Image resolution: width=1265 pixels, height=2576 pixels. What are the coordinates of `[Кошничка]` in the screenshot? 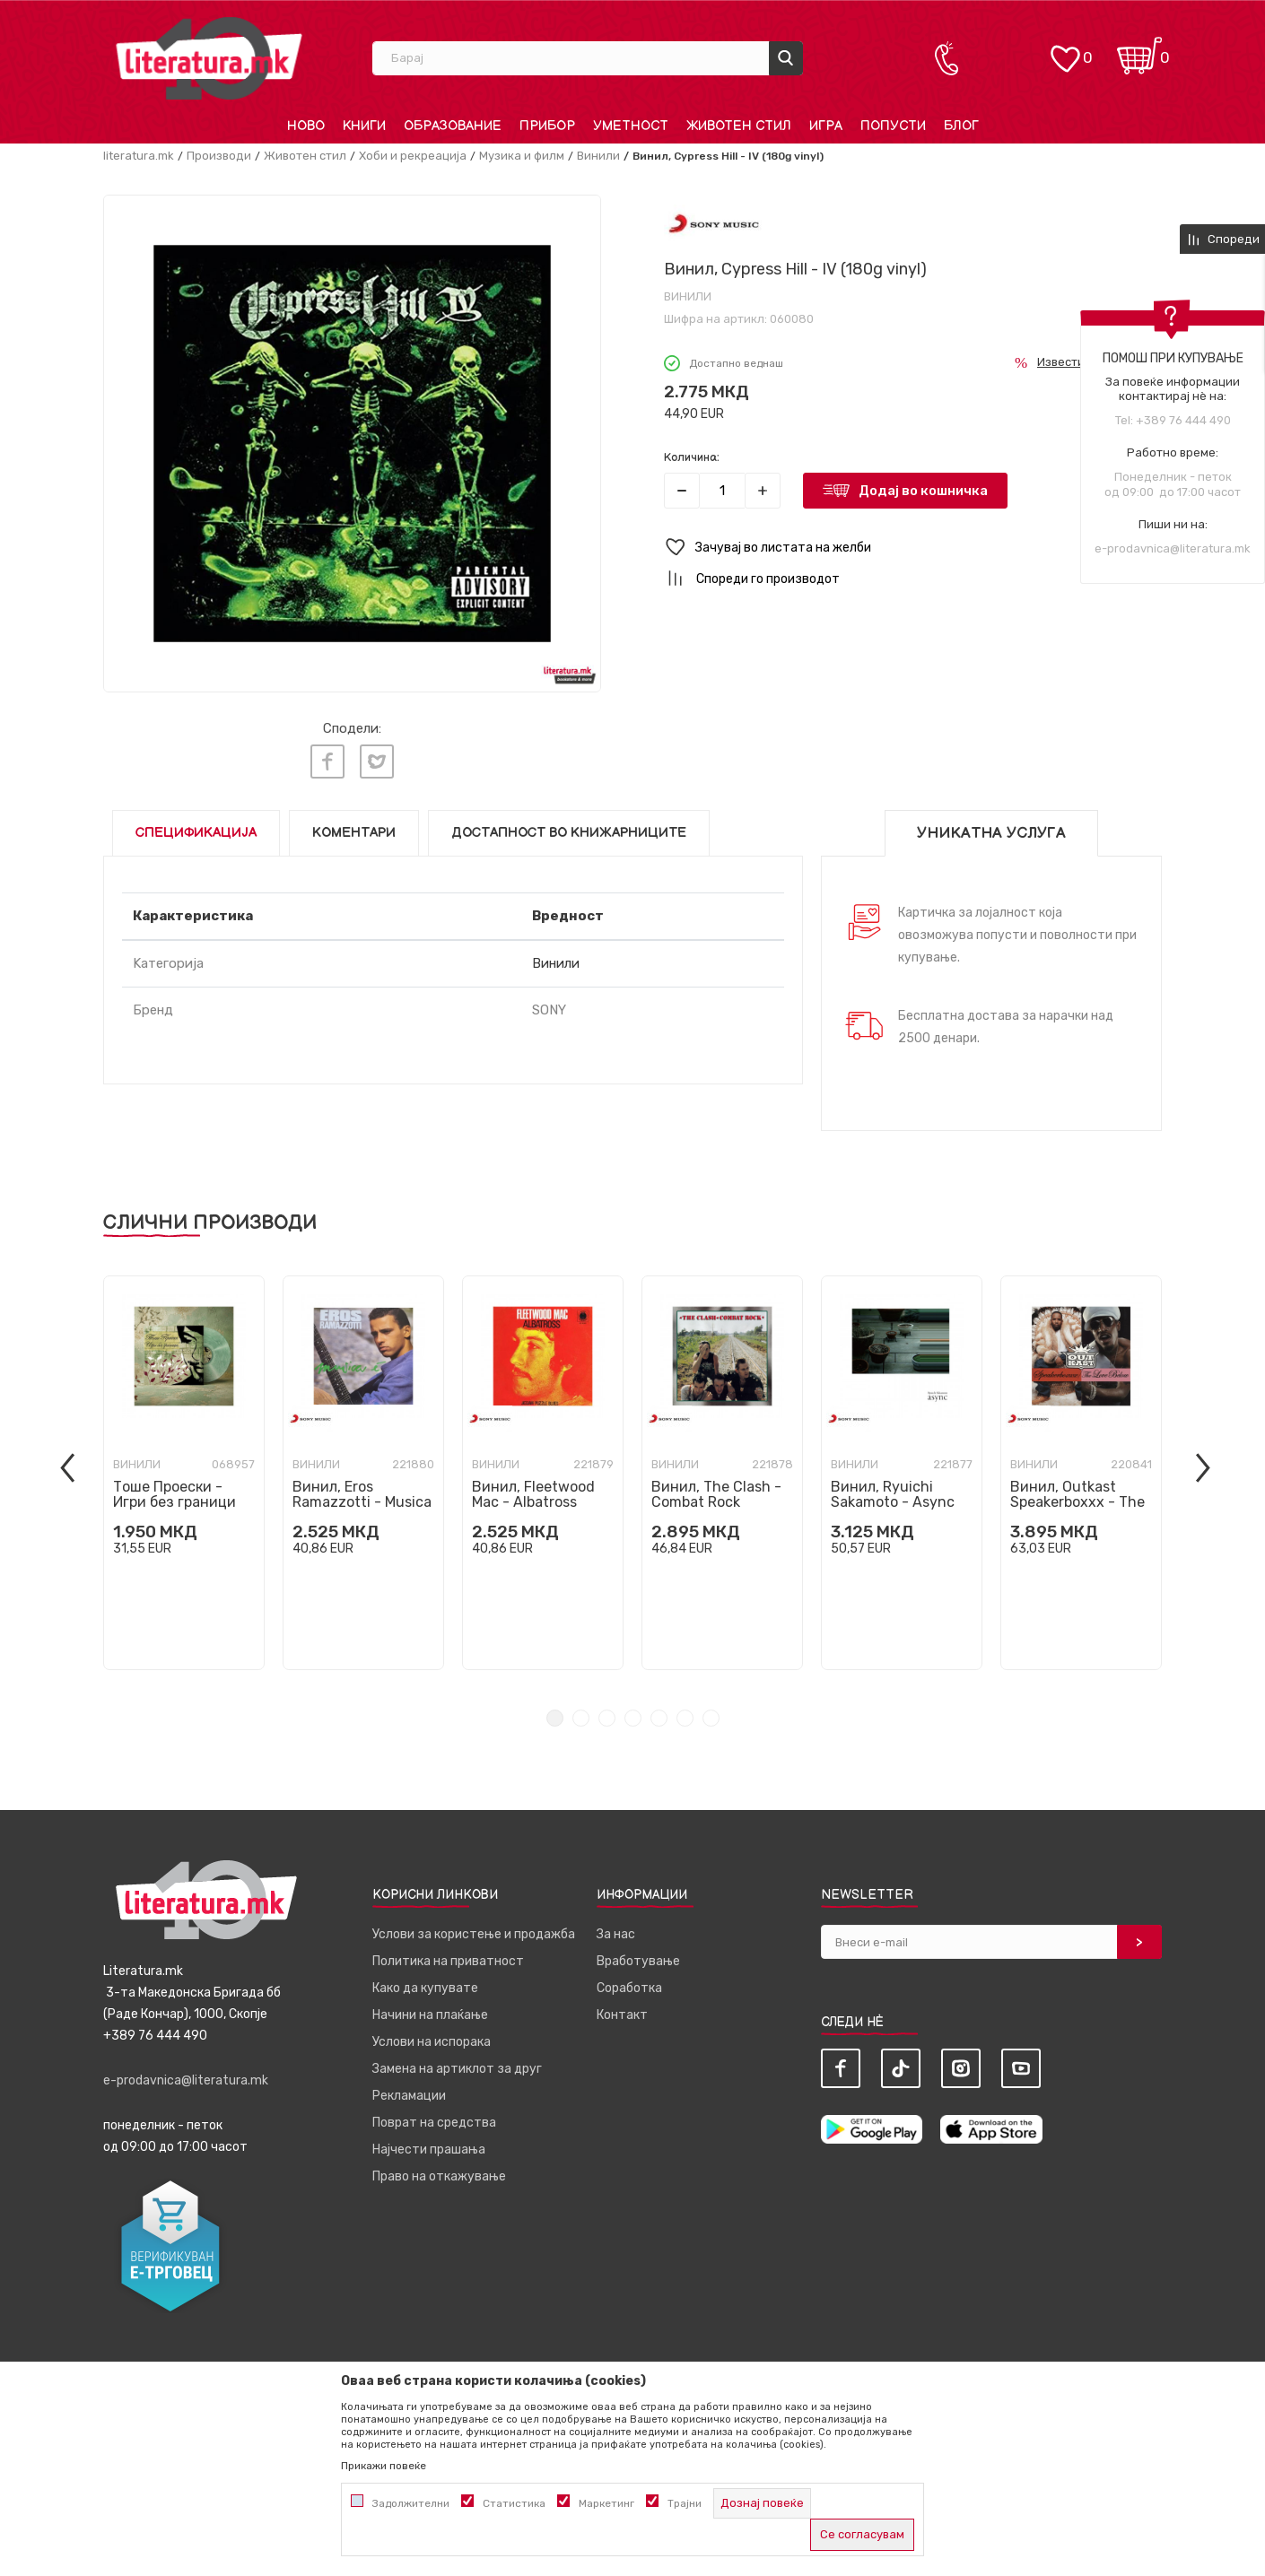 It's located at (1139, 49).